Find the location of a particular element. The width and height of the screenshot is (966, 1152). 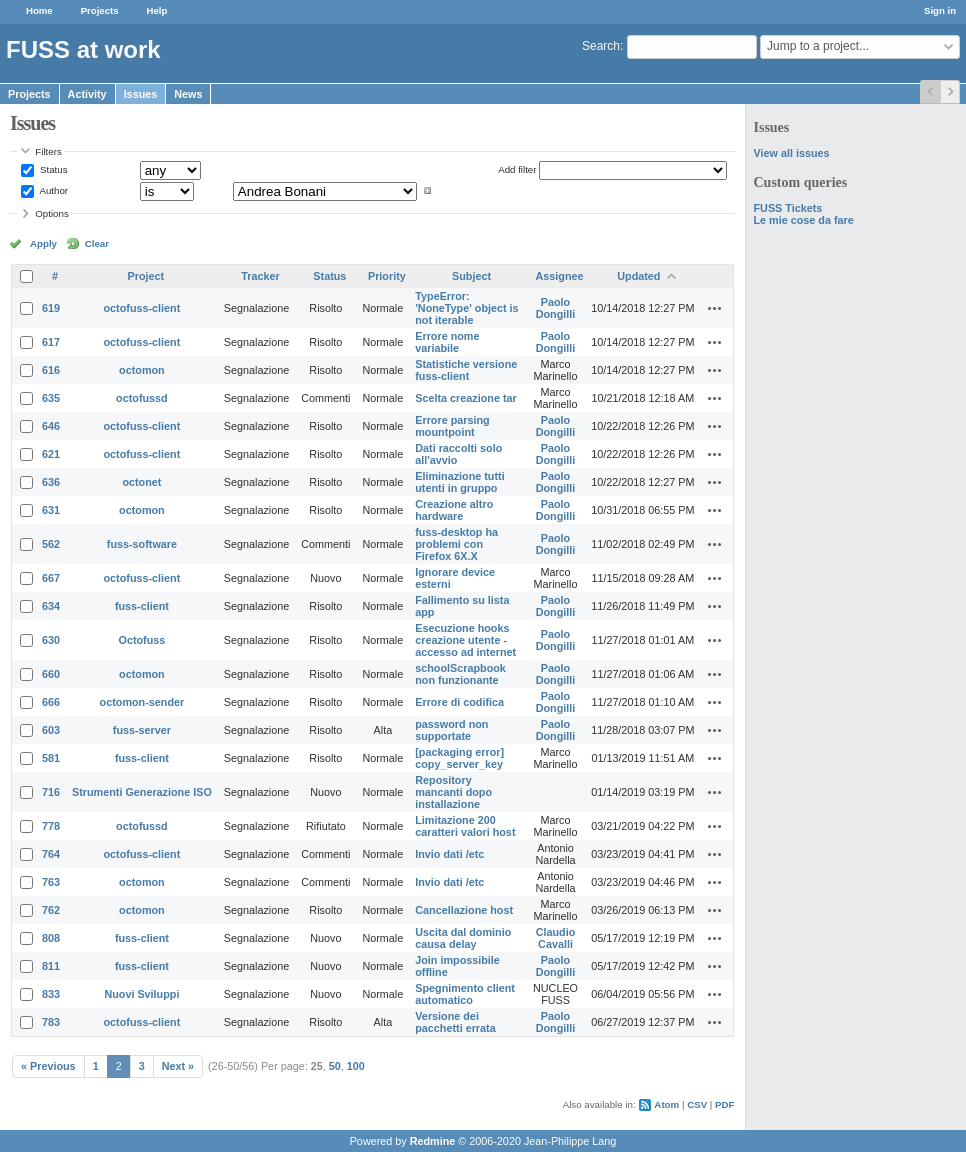

619 is located at coordinates (51, 308).